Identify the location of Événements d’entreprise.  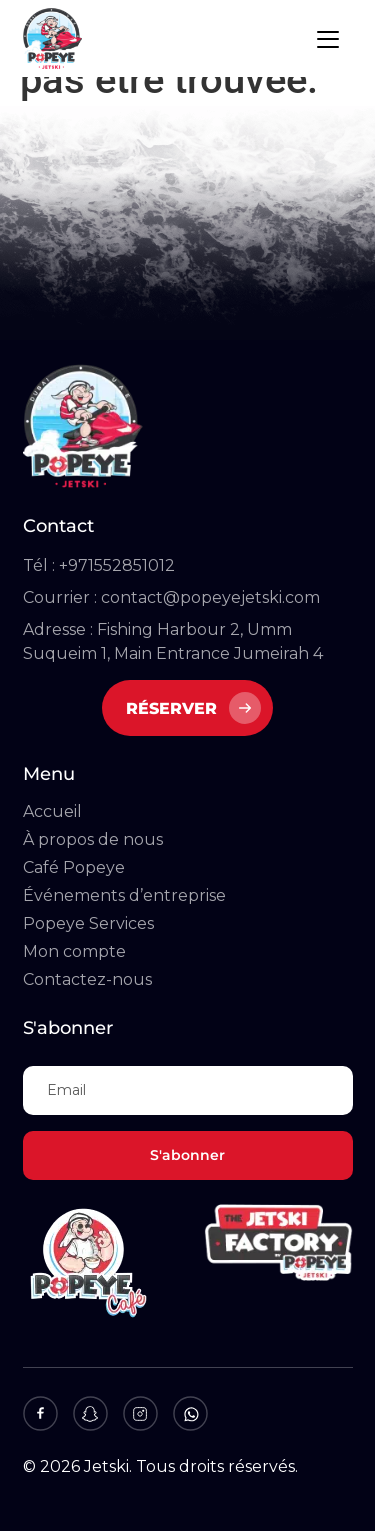
(124, 895).